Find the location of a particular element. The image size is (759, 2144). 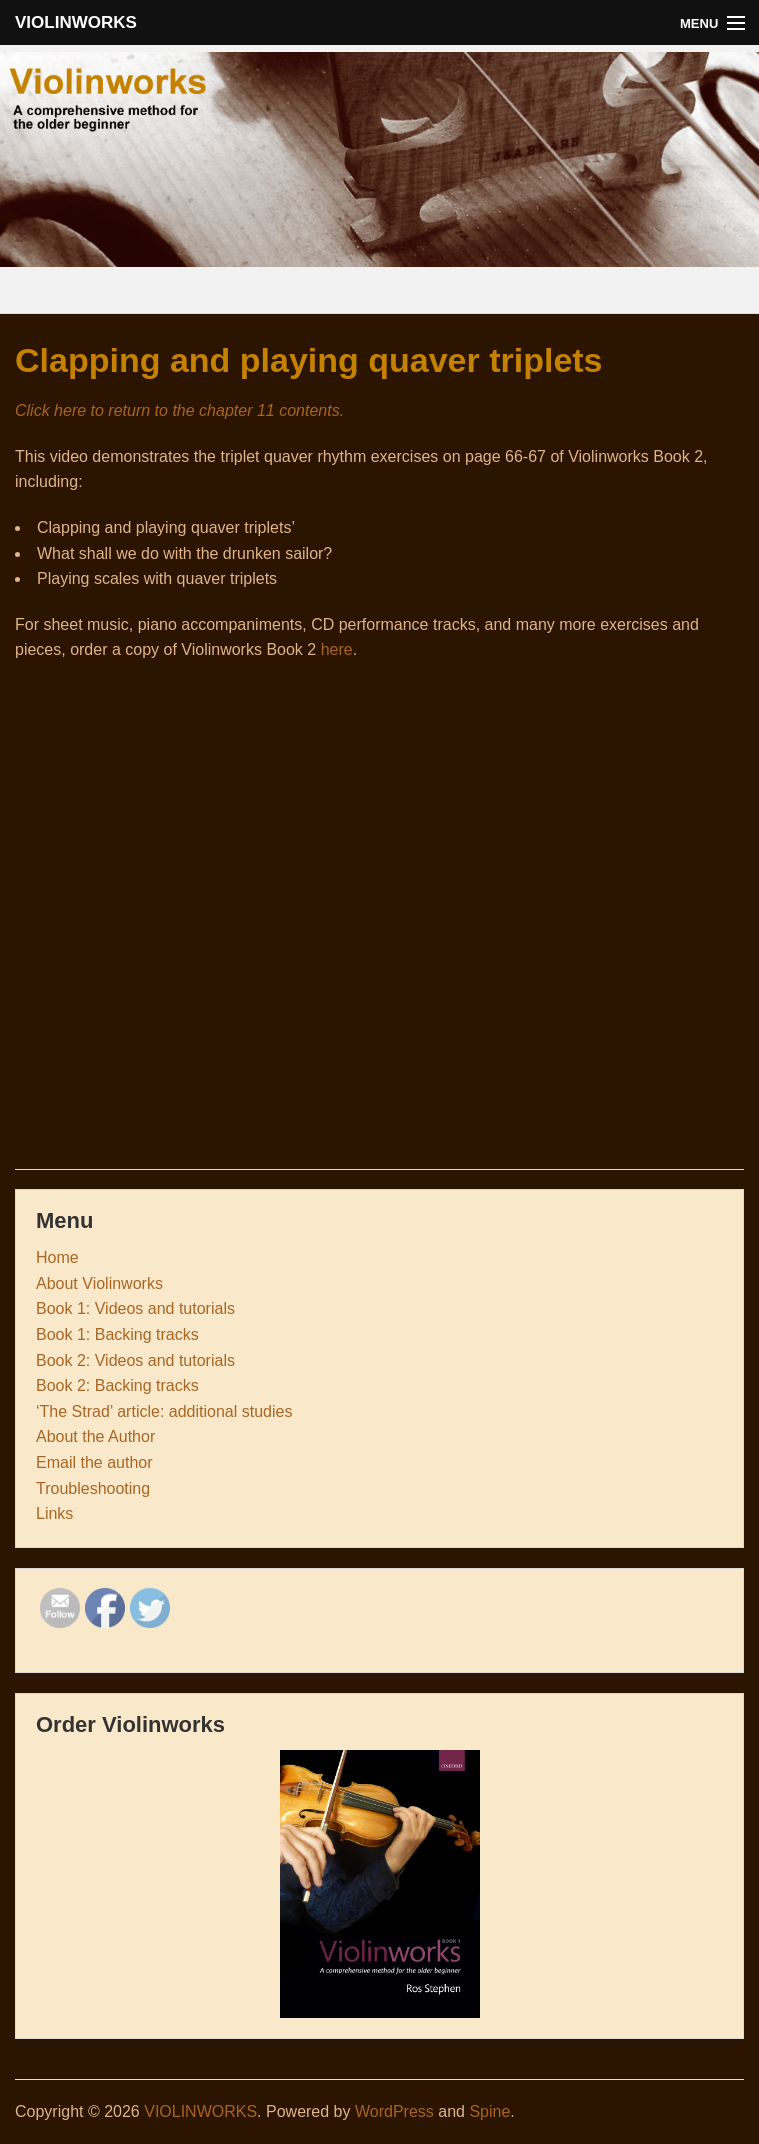

Book 2: Videos and tutorials is located at coordinates (135, 1360).